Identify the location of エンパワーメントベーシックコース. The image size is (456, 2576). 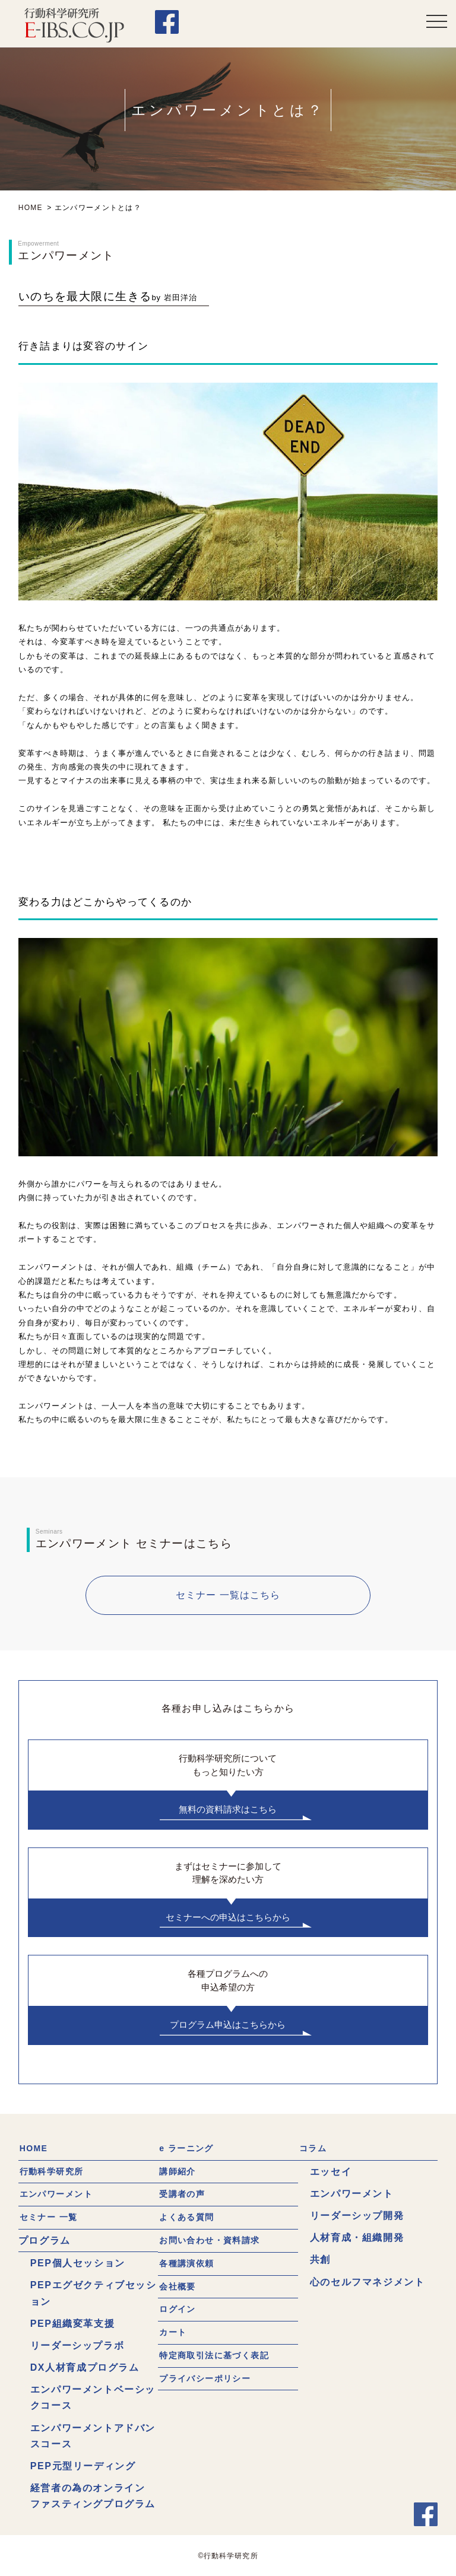
(93, 2396).